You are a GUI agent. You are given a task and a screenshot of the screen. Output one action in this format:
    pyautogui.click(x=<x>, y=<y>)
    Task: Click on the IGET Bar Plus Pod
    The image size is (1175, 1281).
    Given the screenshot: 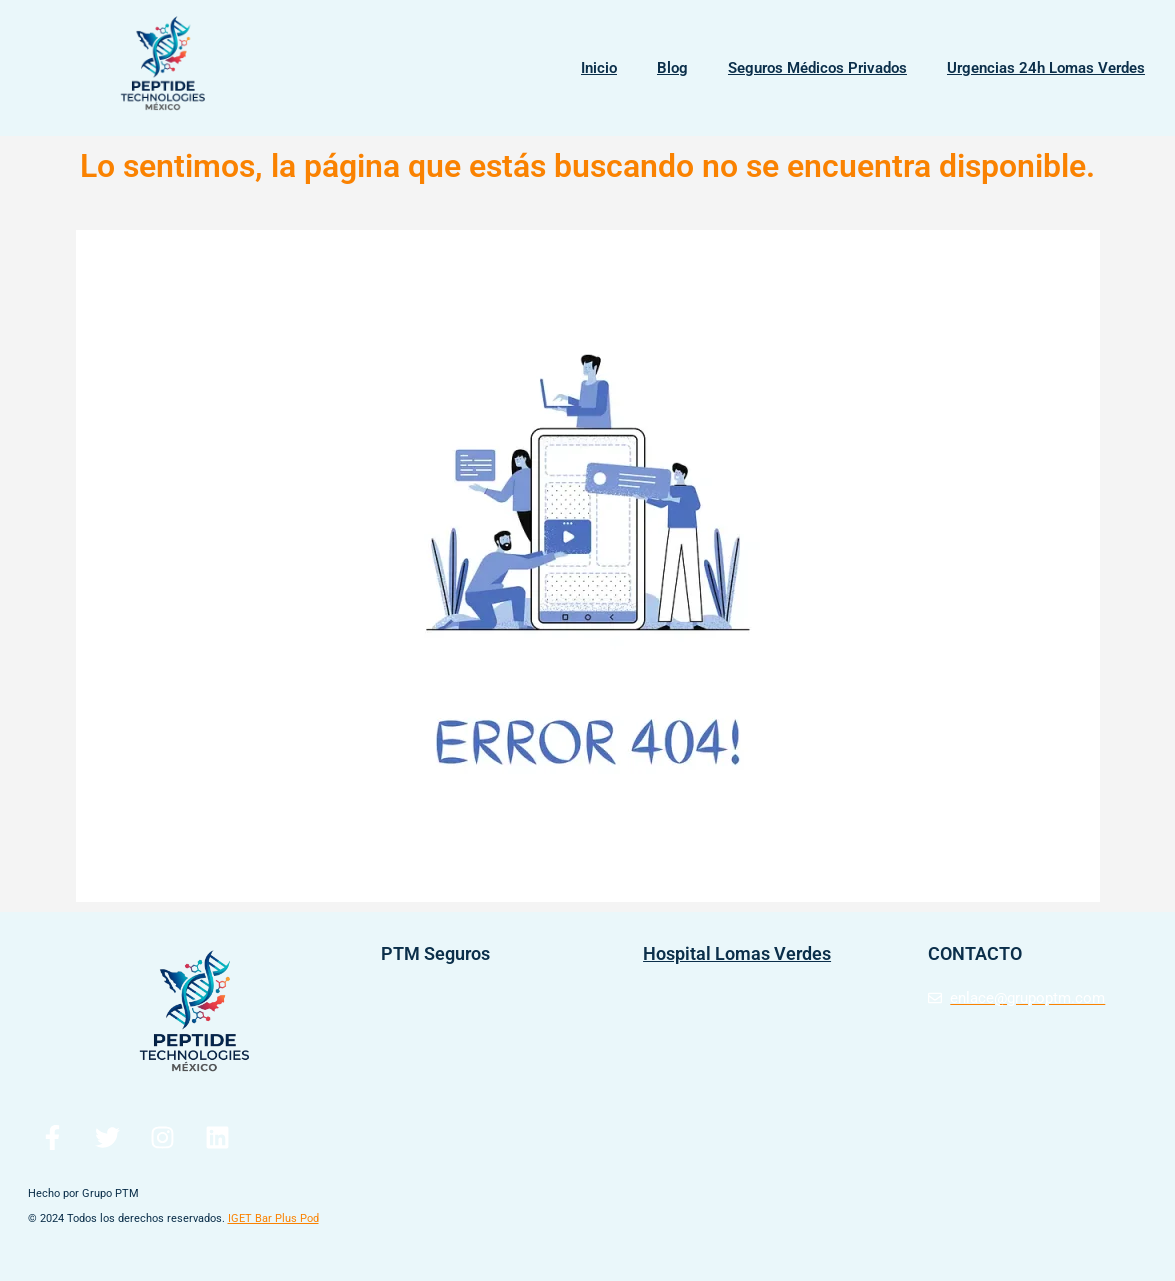 What is the action you would take?
    pyautogui.click(x=273, y=1218)
    